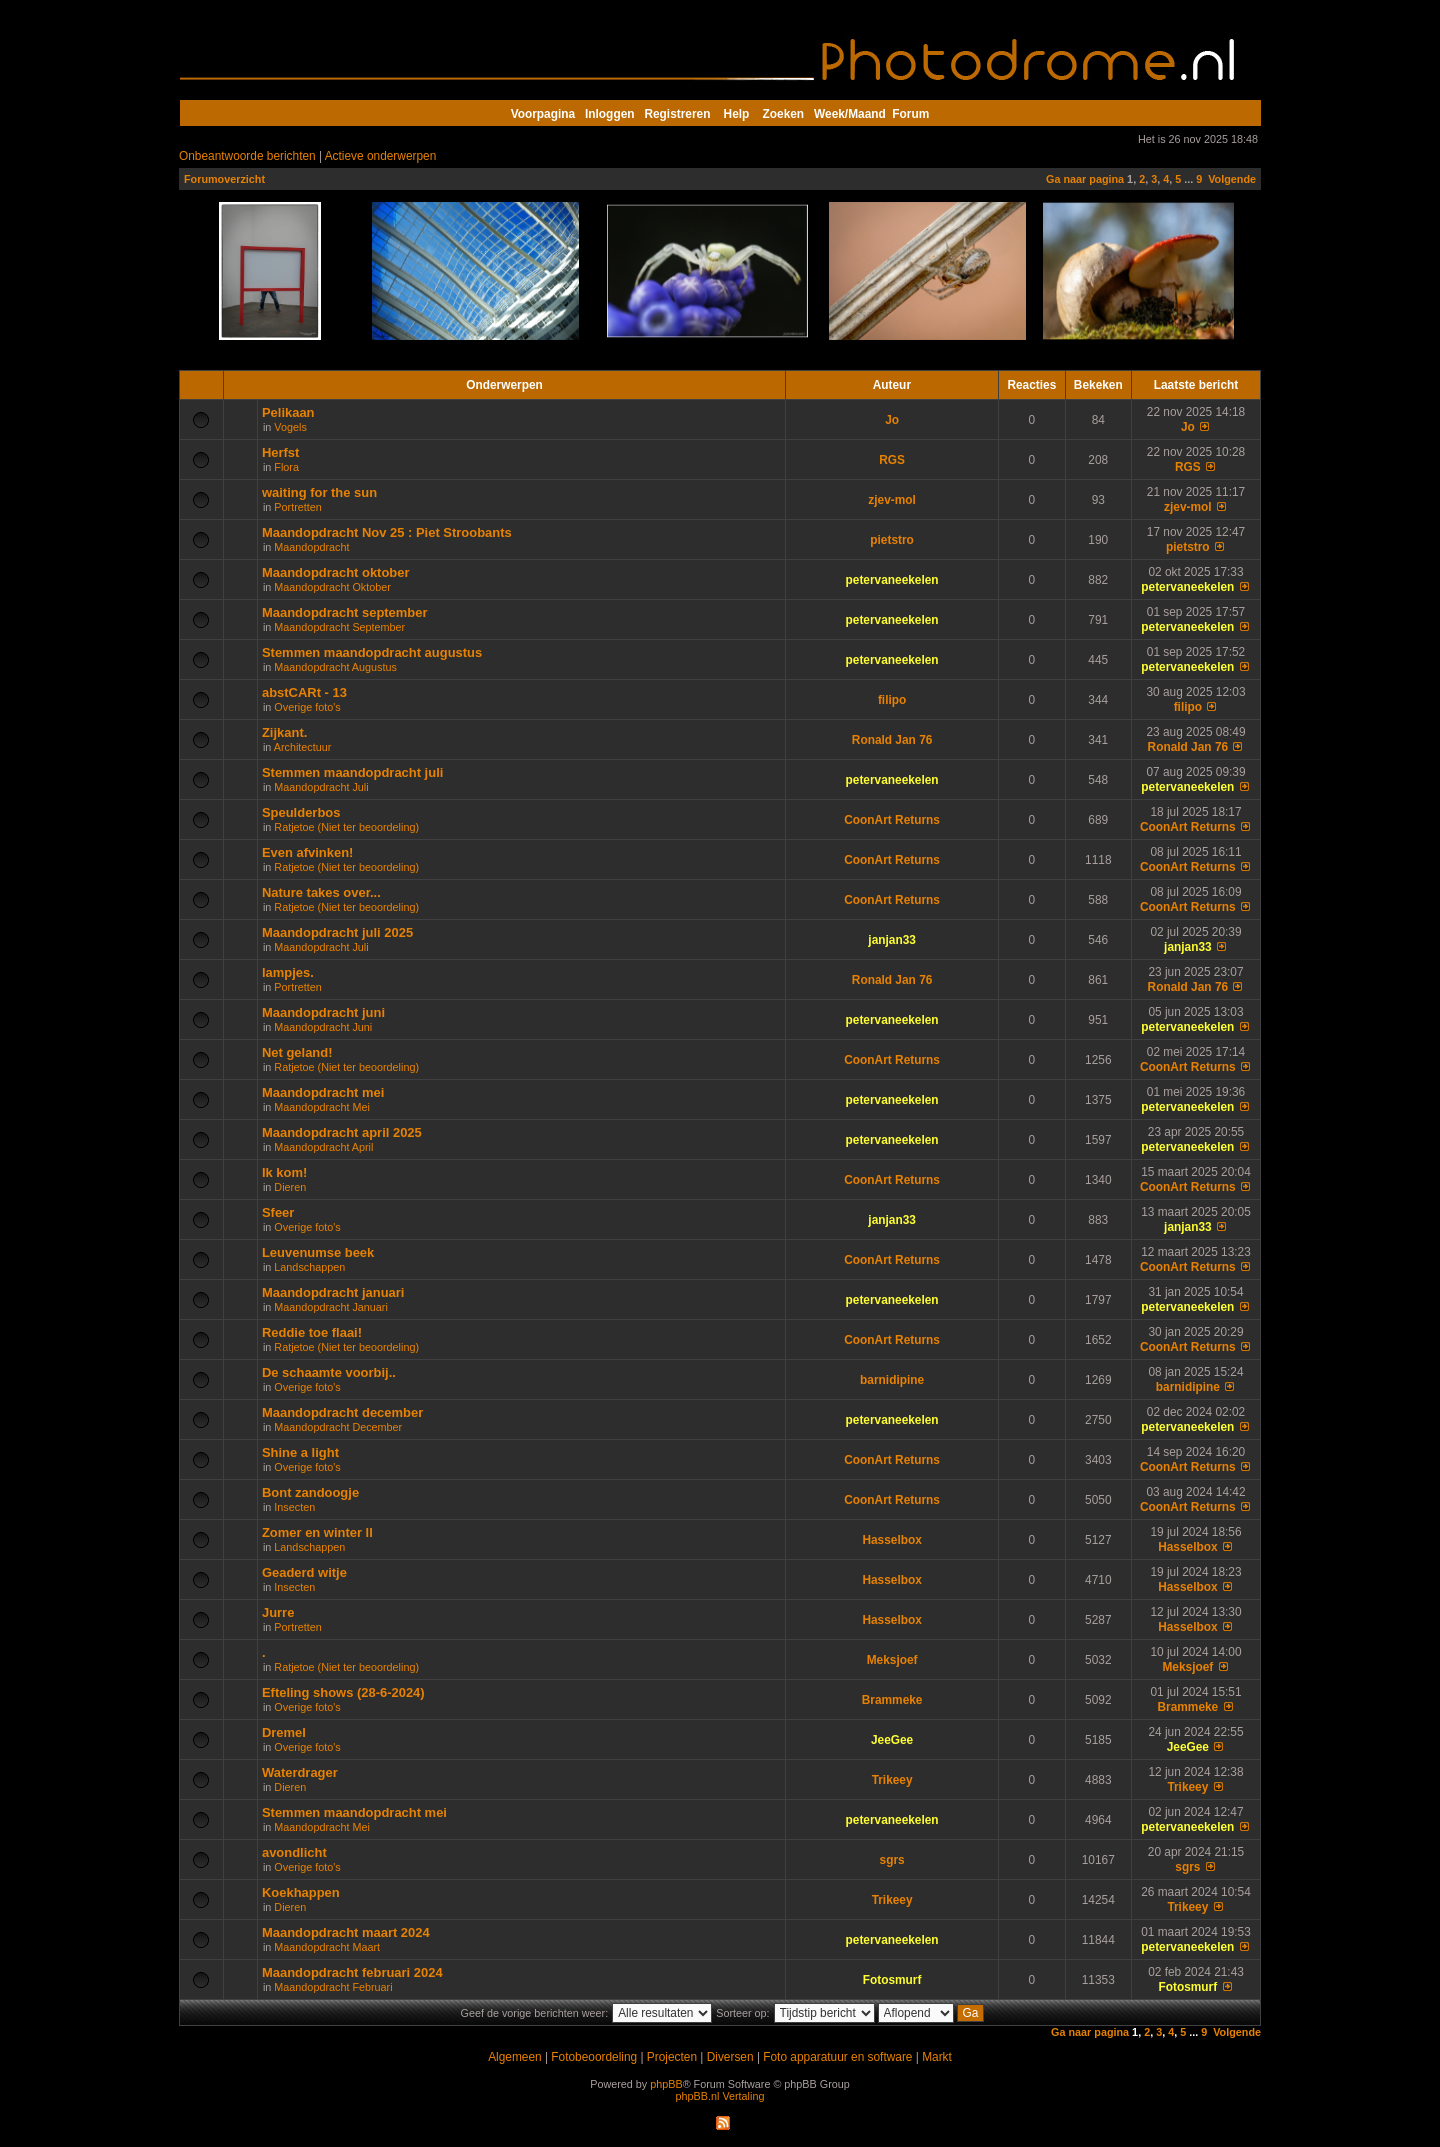 The image size is (1440, 2147). What do you see at coordinates (339, 627) in the screenshot?
I see `Maandopdracht September` at bounding box center [339, 627].